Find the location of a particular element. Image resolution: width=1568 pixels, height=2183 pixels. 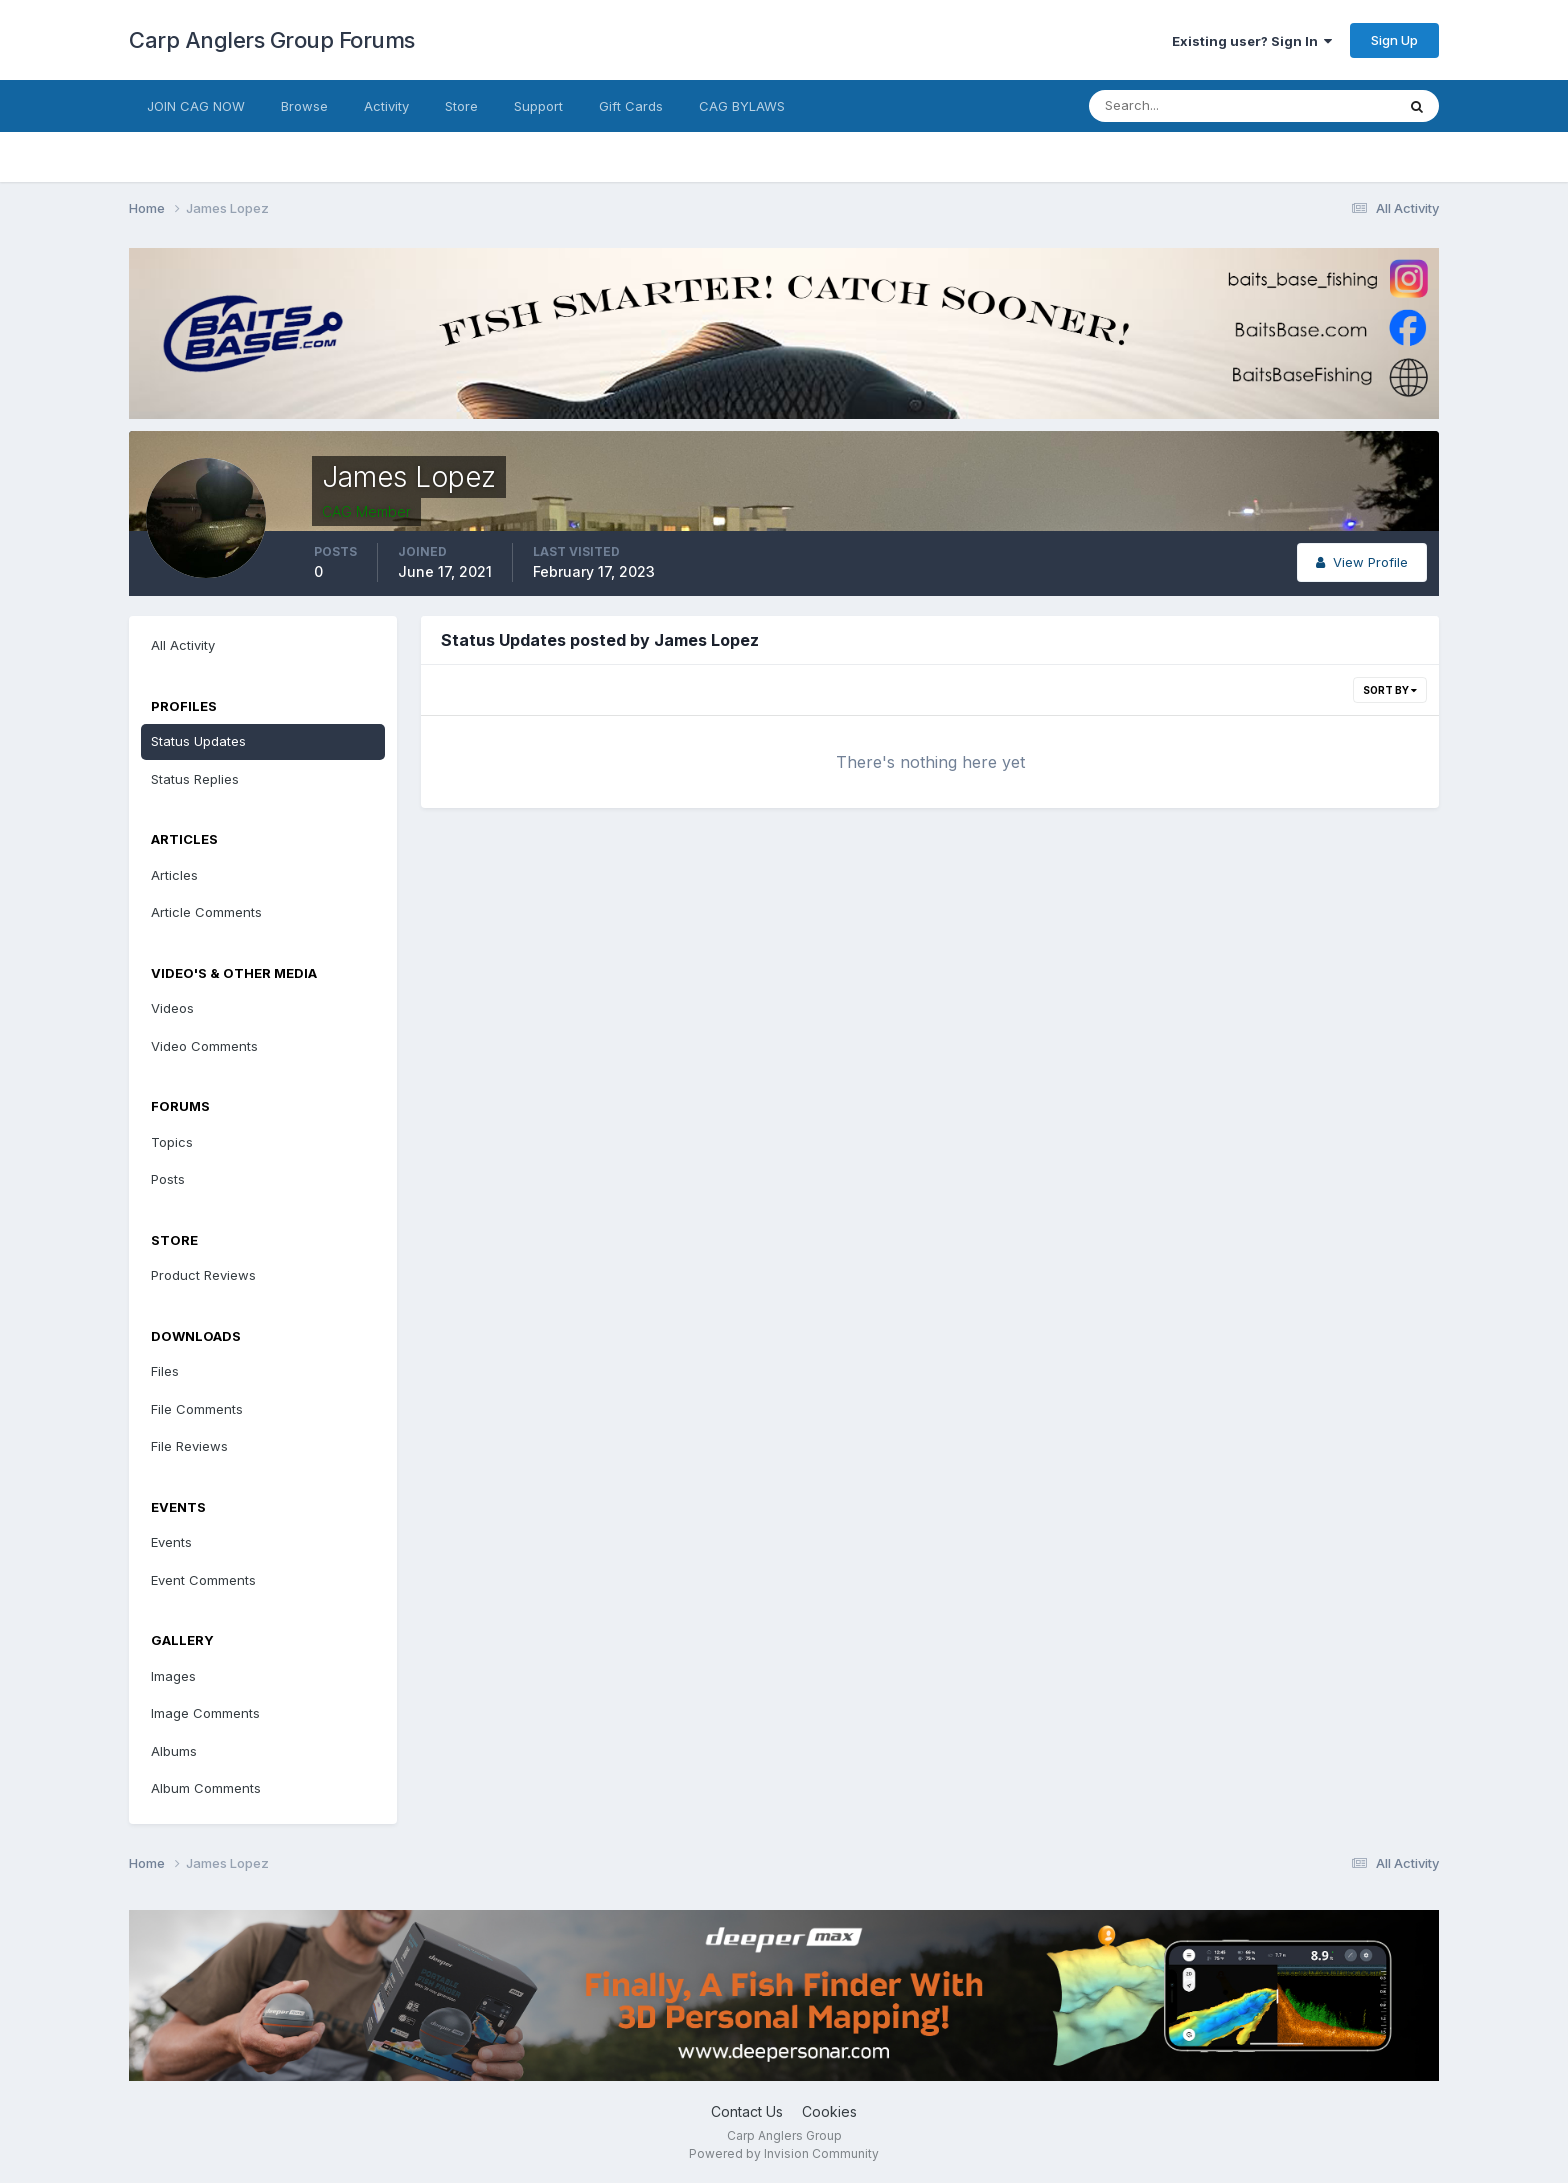

Posts is located at coordinates (168, 1179).